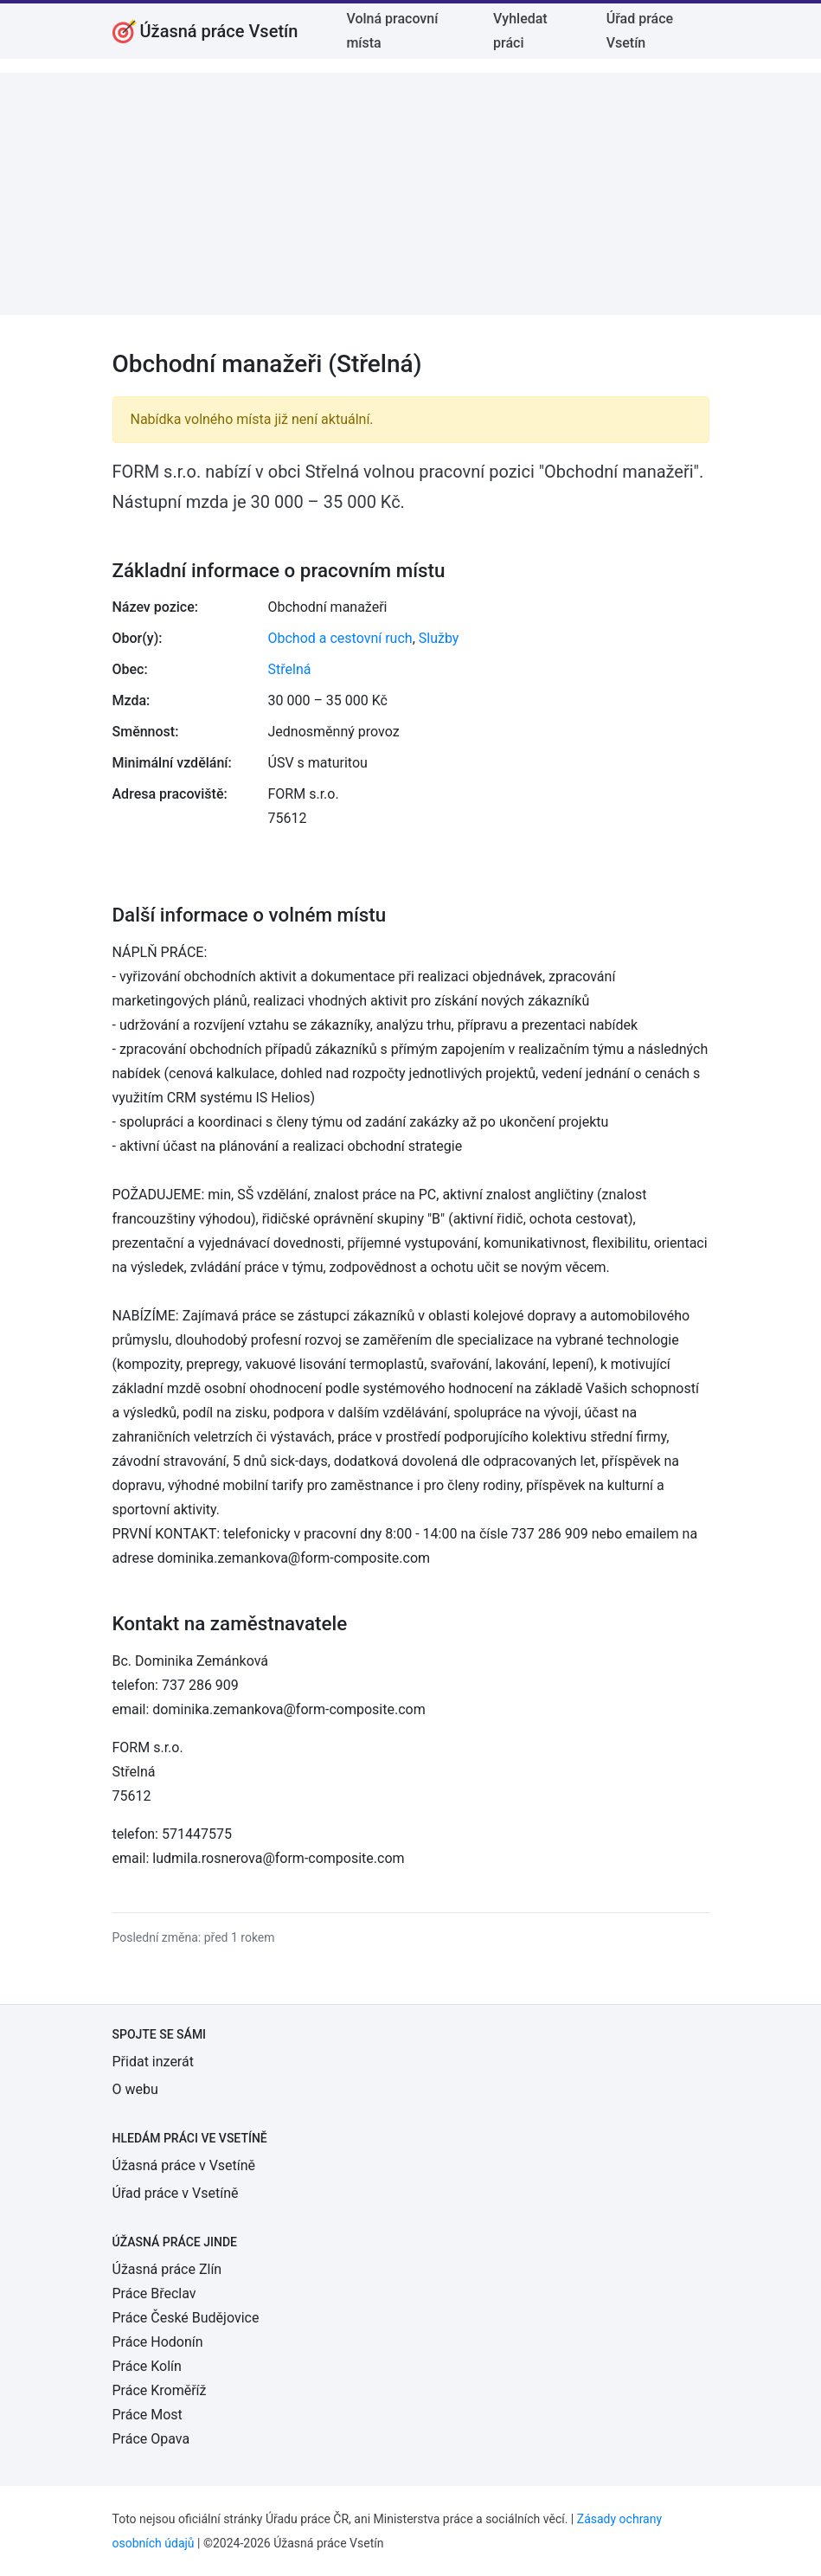 The image size is (821, 2576). What do you see at coordinates (186, 2317) in the screenshot?
I see `Práce České Budějovice` at bounding box center [186, 2317].